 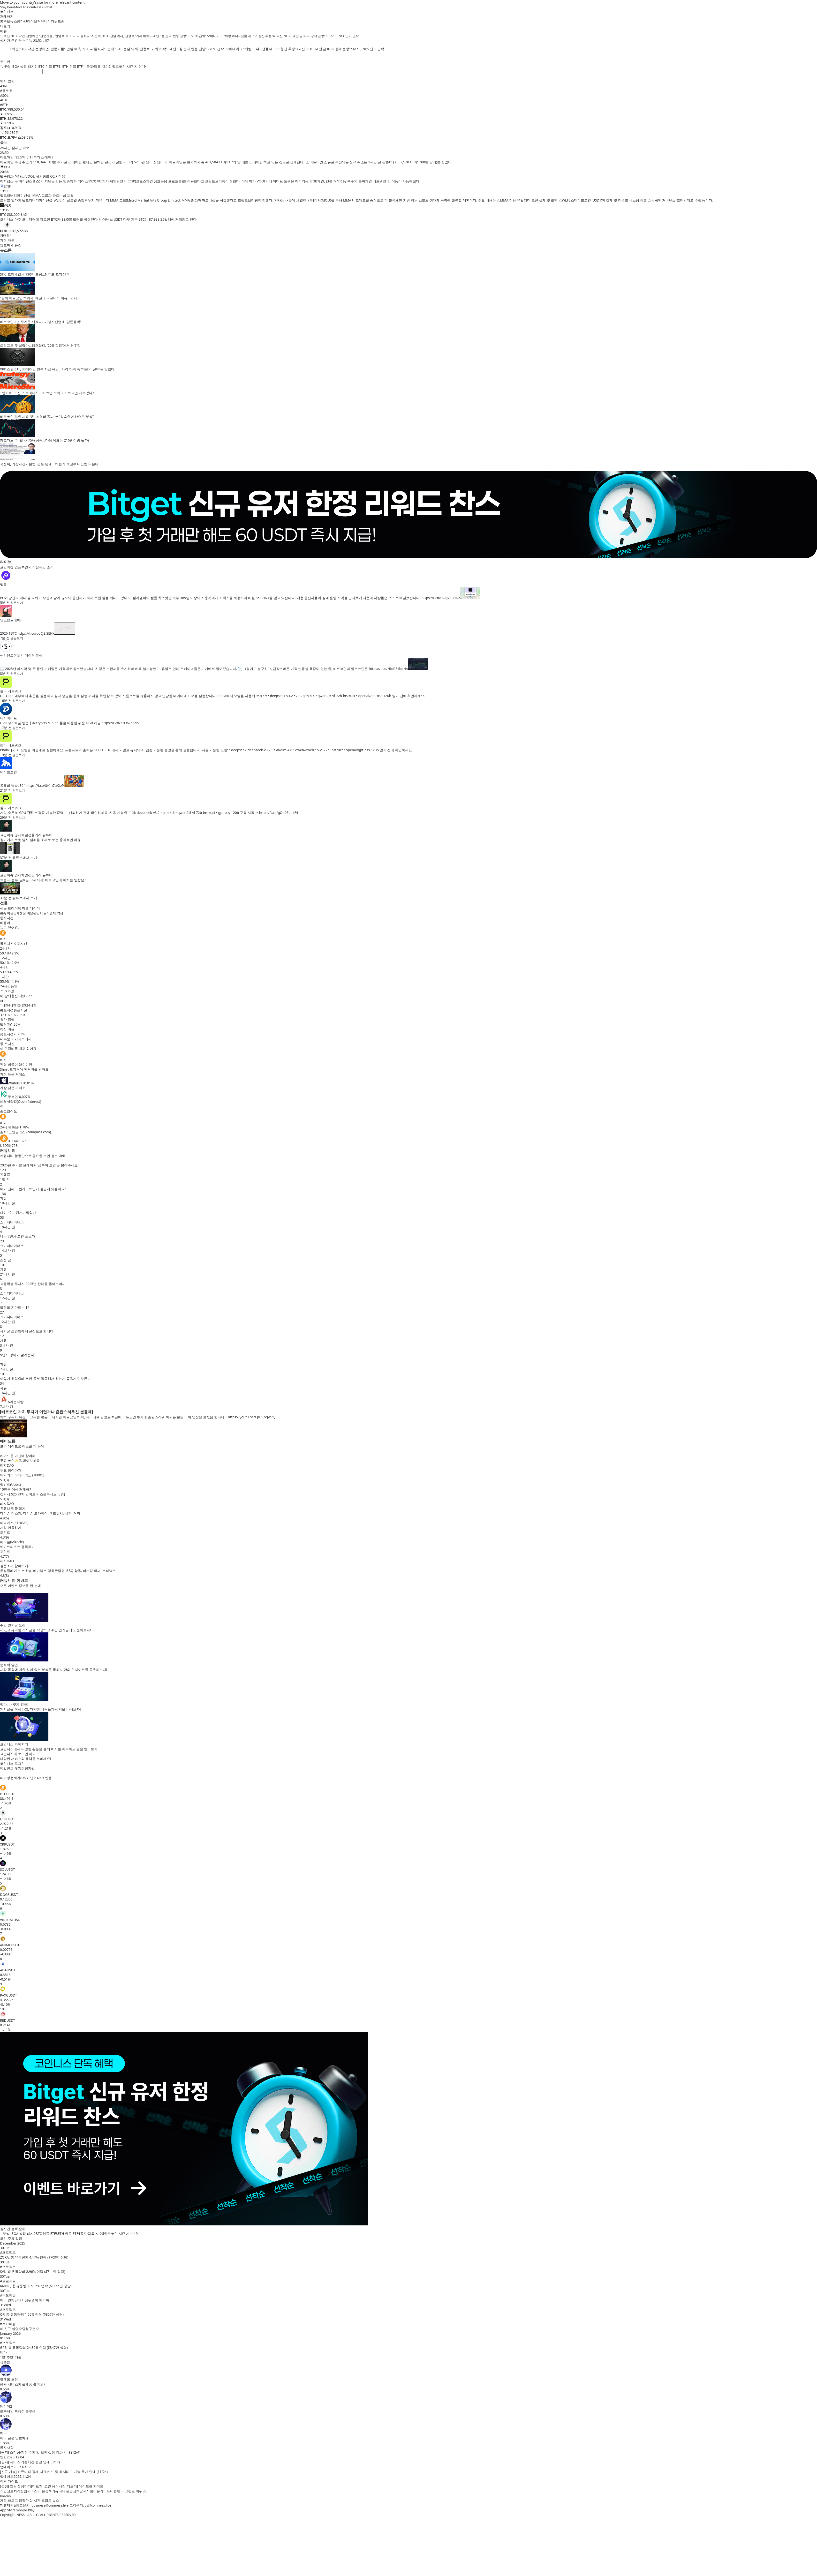 I want to click on Move to CoinNess Global, so click(x=33, y=7).